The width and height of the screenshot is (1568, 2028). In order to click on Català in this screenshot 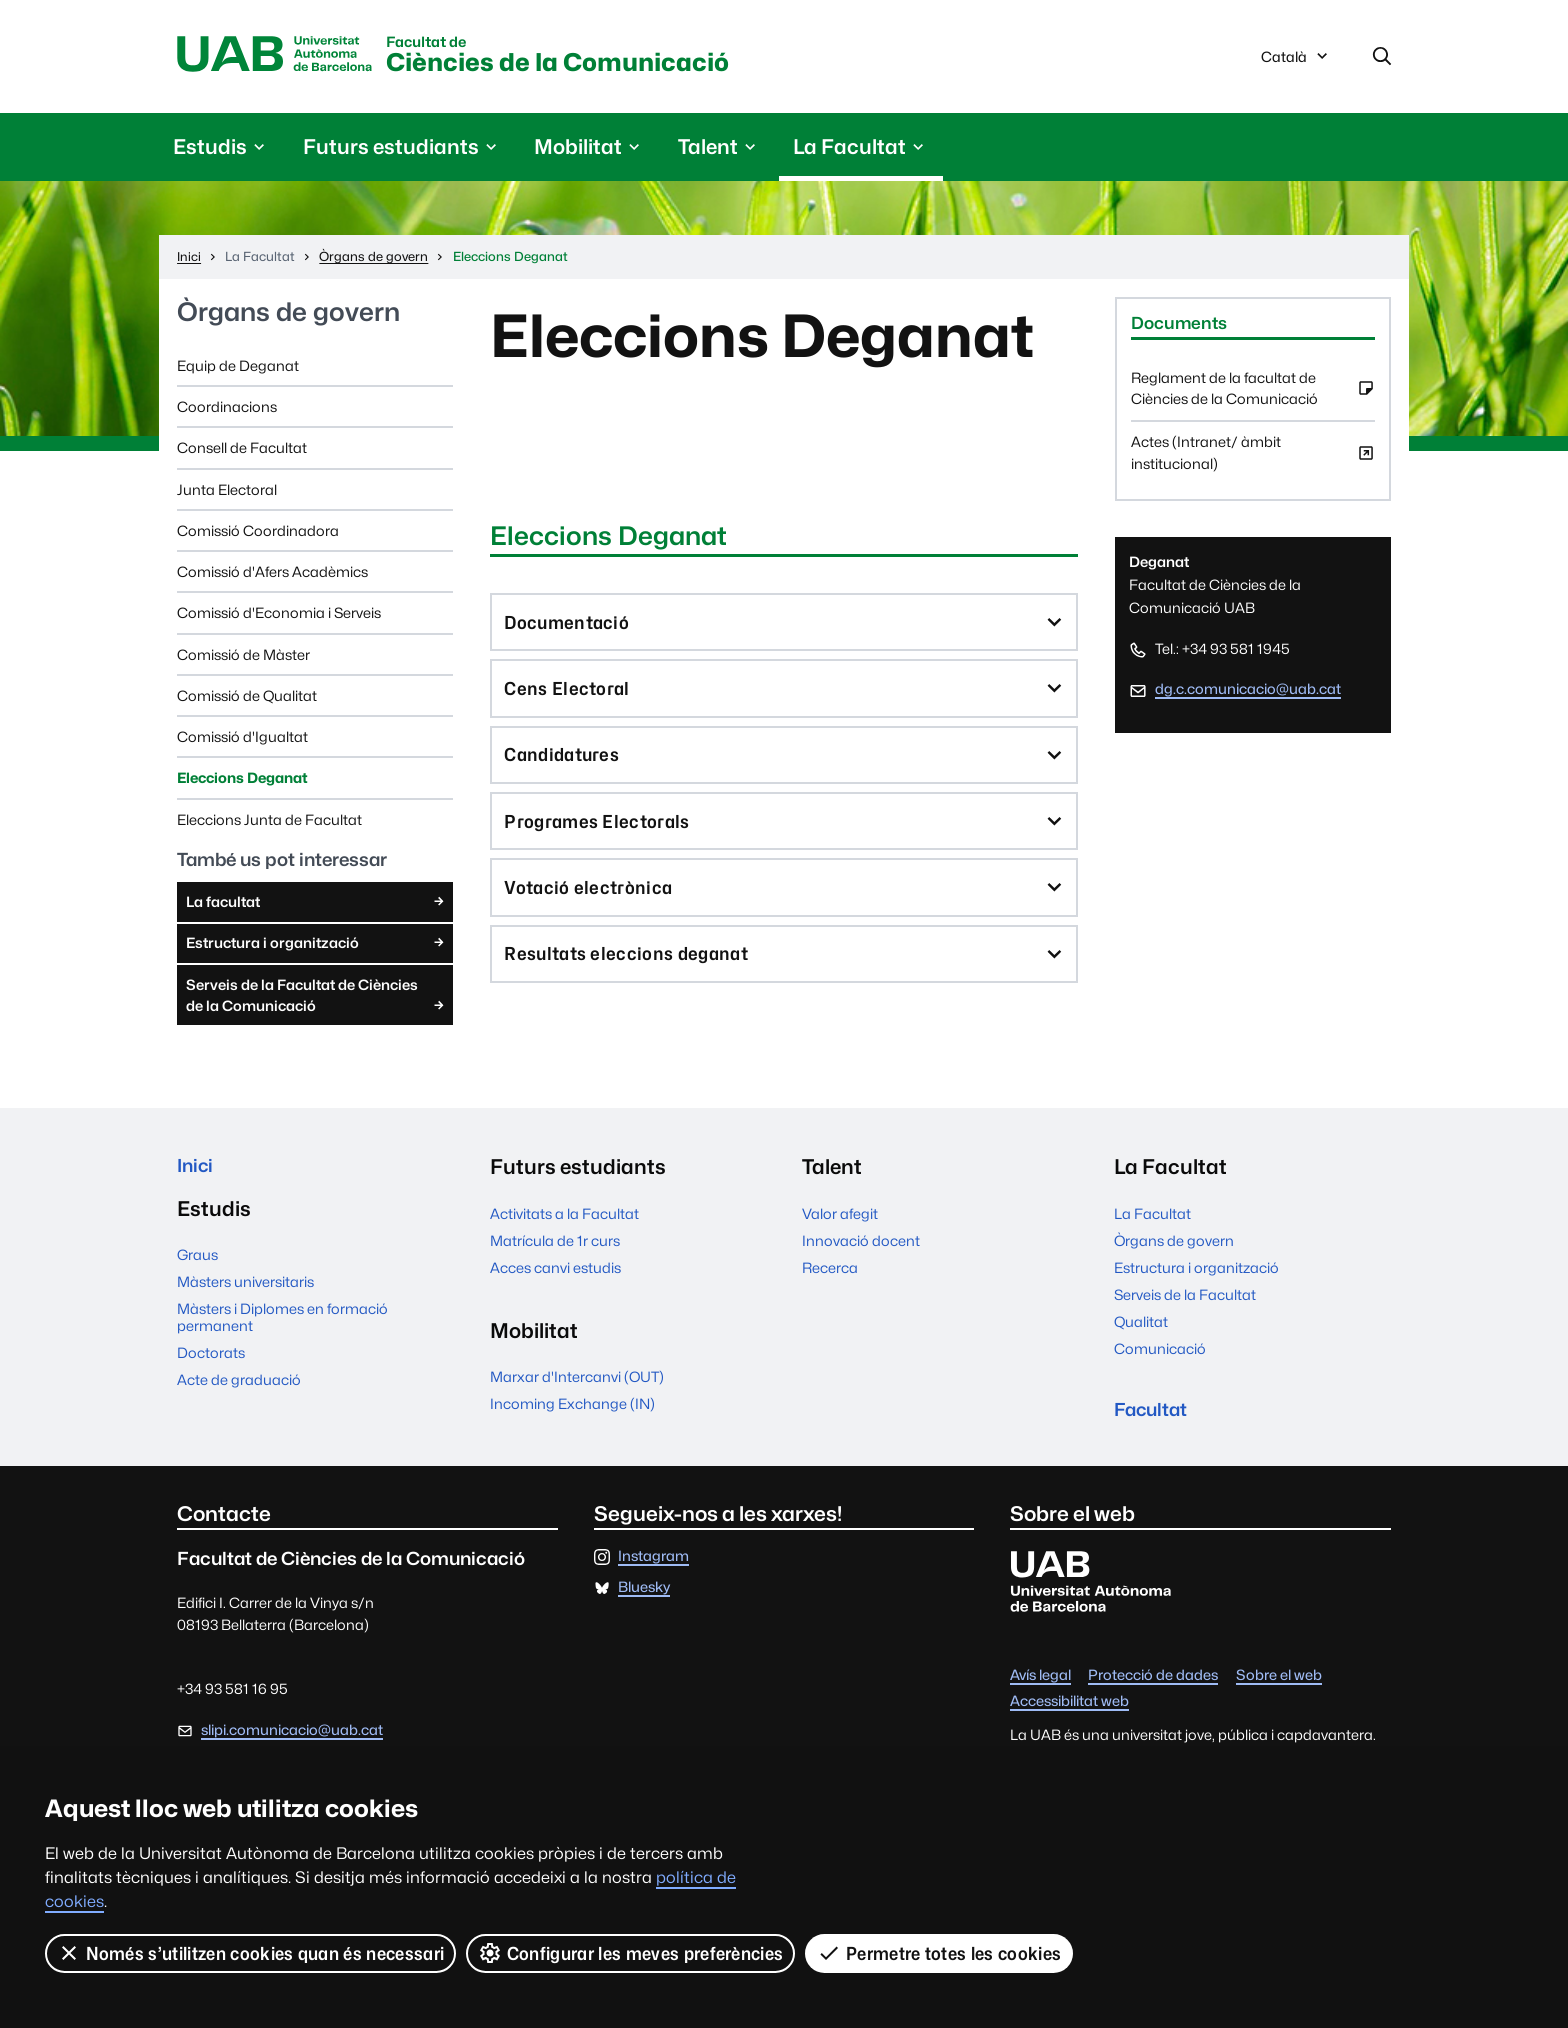, I will do `click(1296, 63)`.